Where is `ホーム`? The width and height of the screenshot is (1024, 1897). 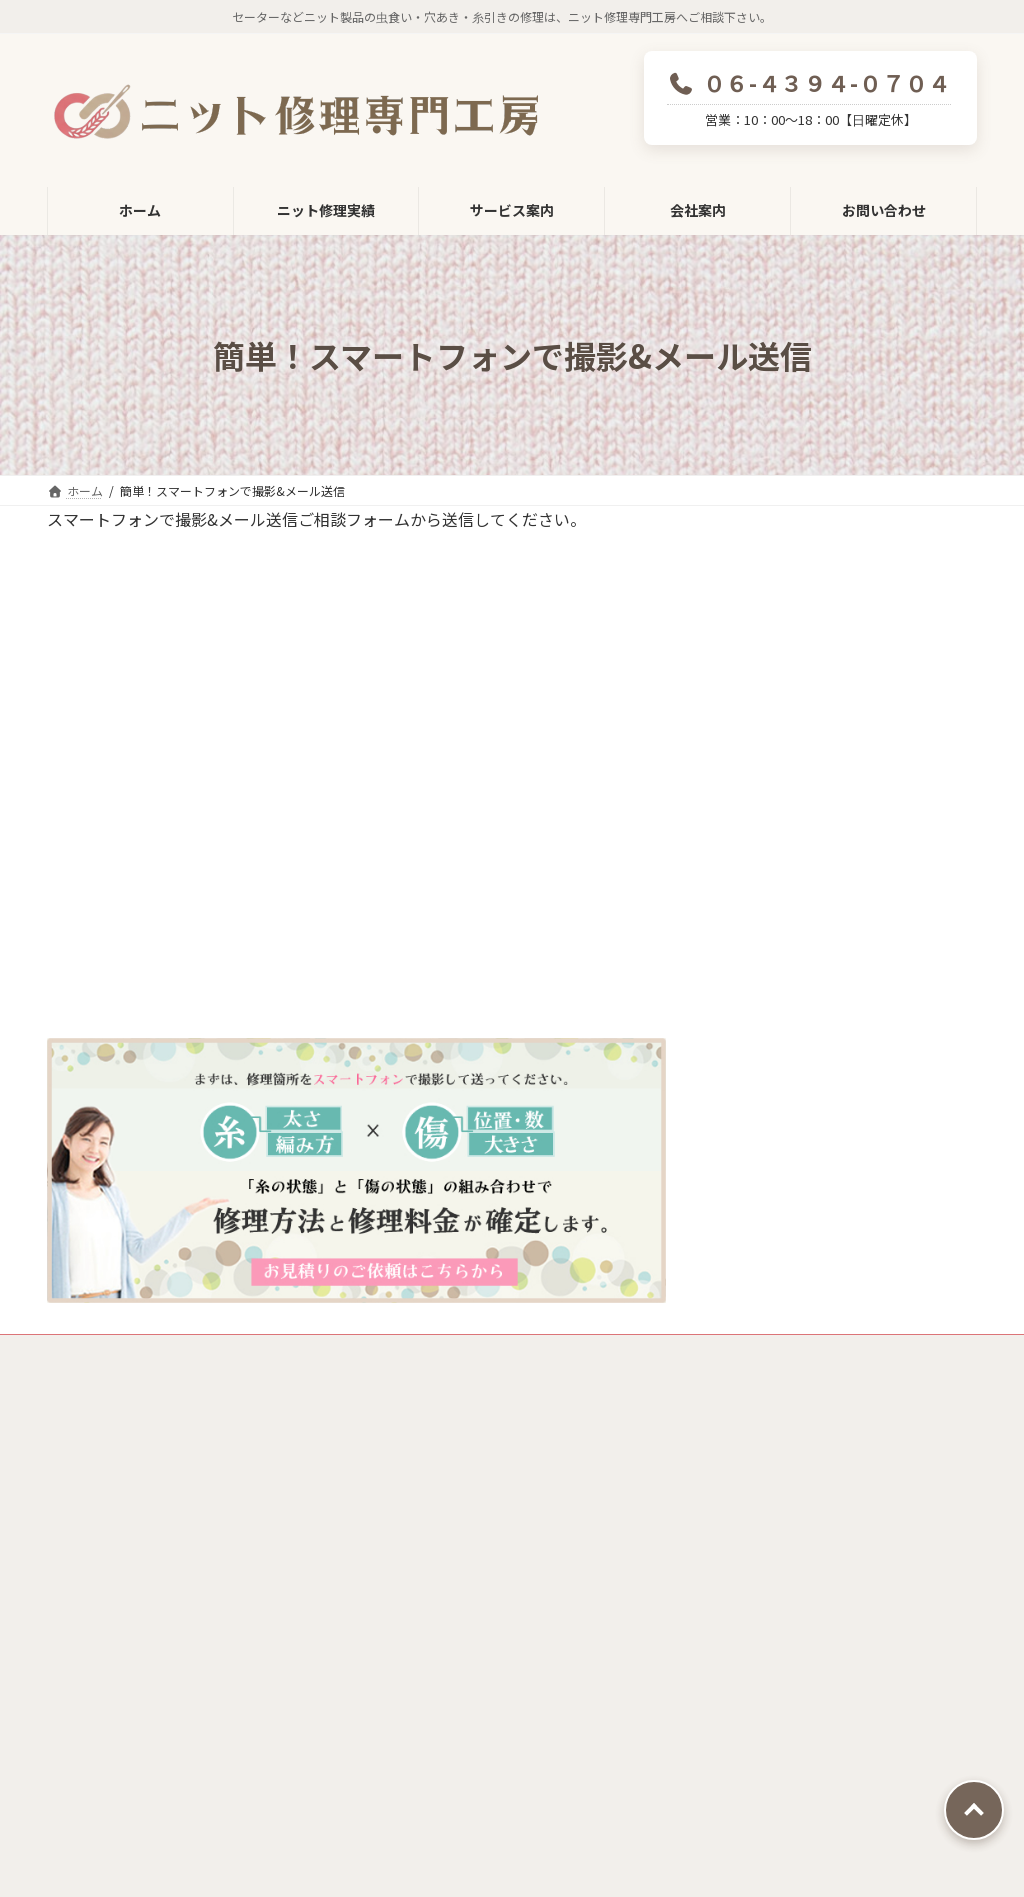
ホーム is located at coordinates (413, 1442).